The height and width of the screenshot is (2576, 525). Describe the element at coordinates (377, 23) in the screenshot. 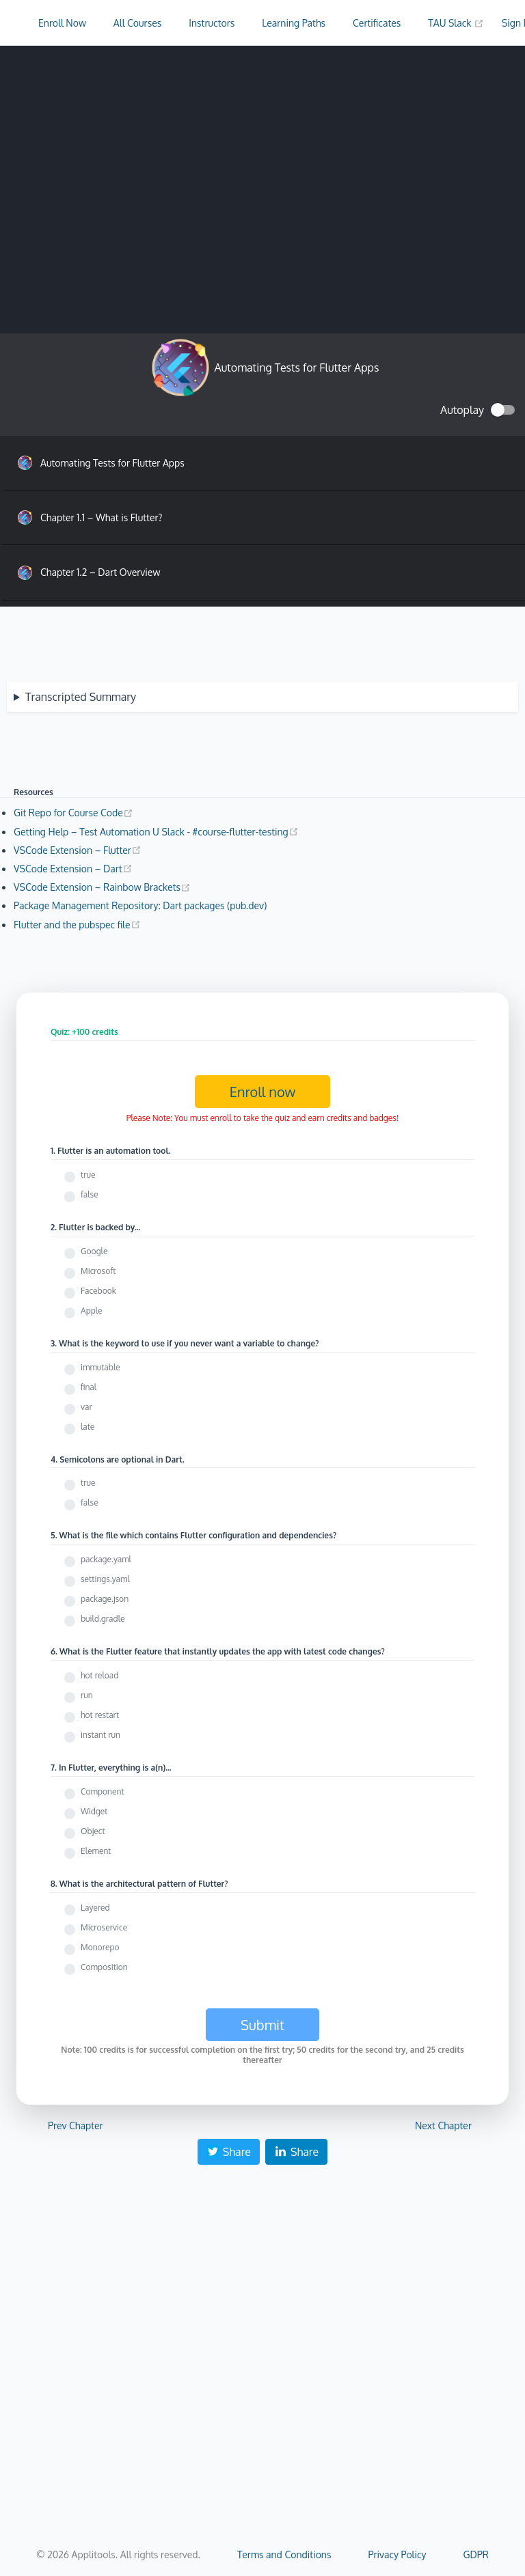

I see `Certificates` at that location.